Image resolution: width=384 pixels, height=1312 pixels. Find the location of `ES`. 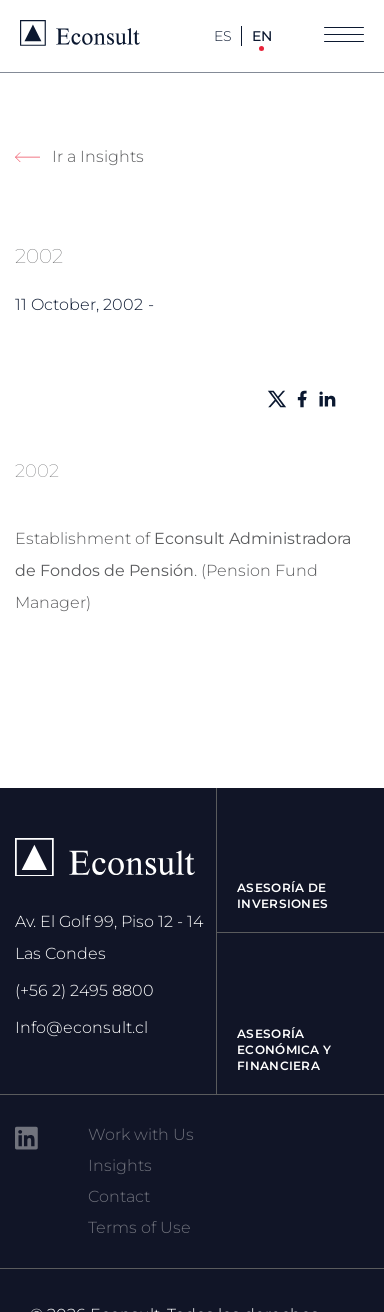

ES is located at coordinates (223, 36).